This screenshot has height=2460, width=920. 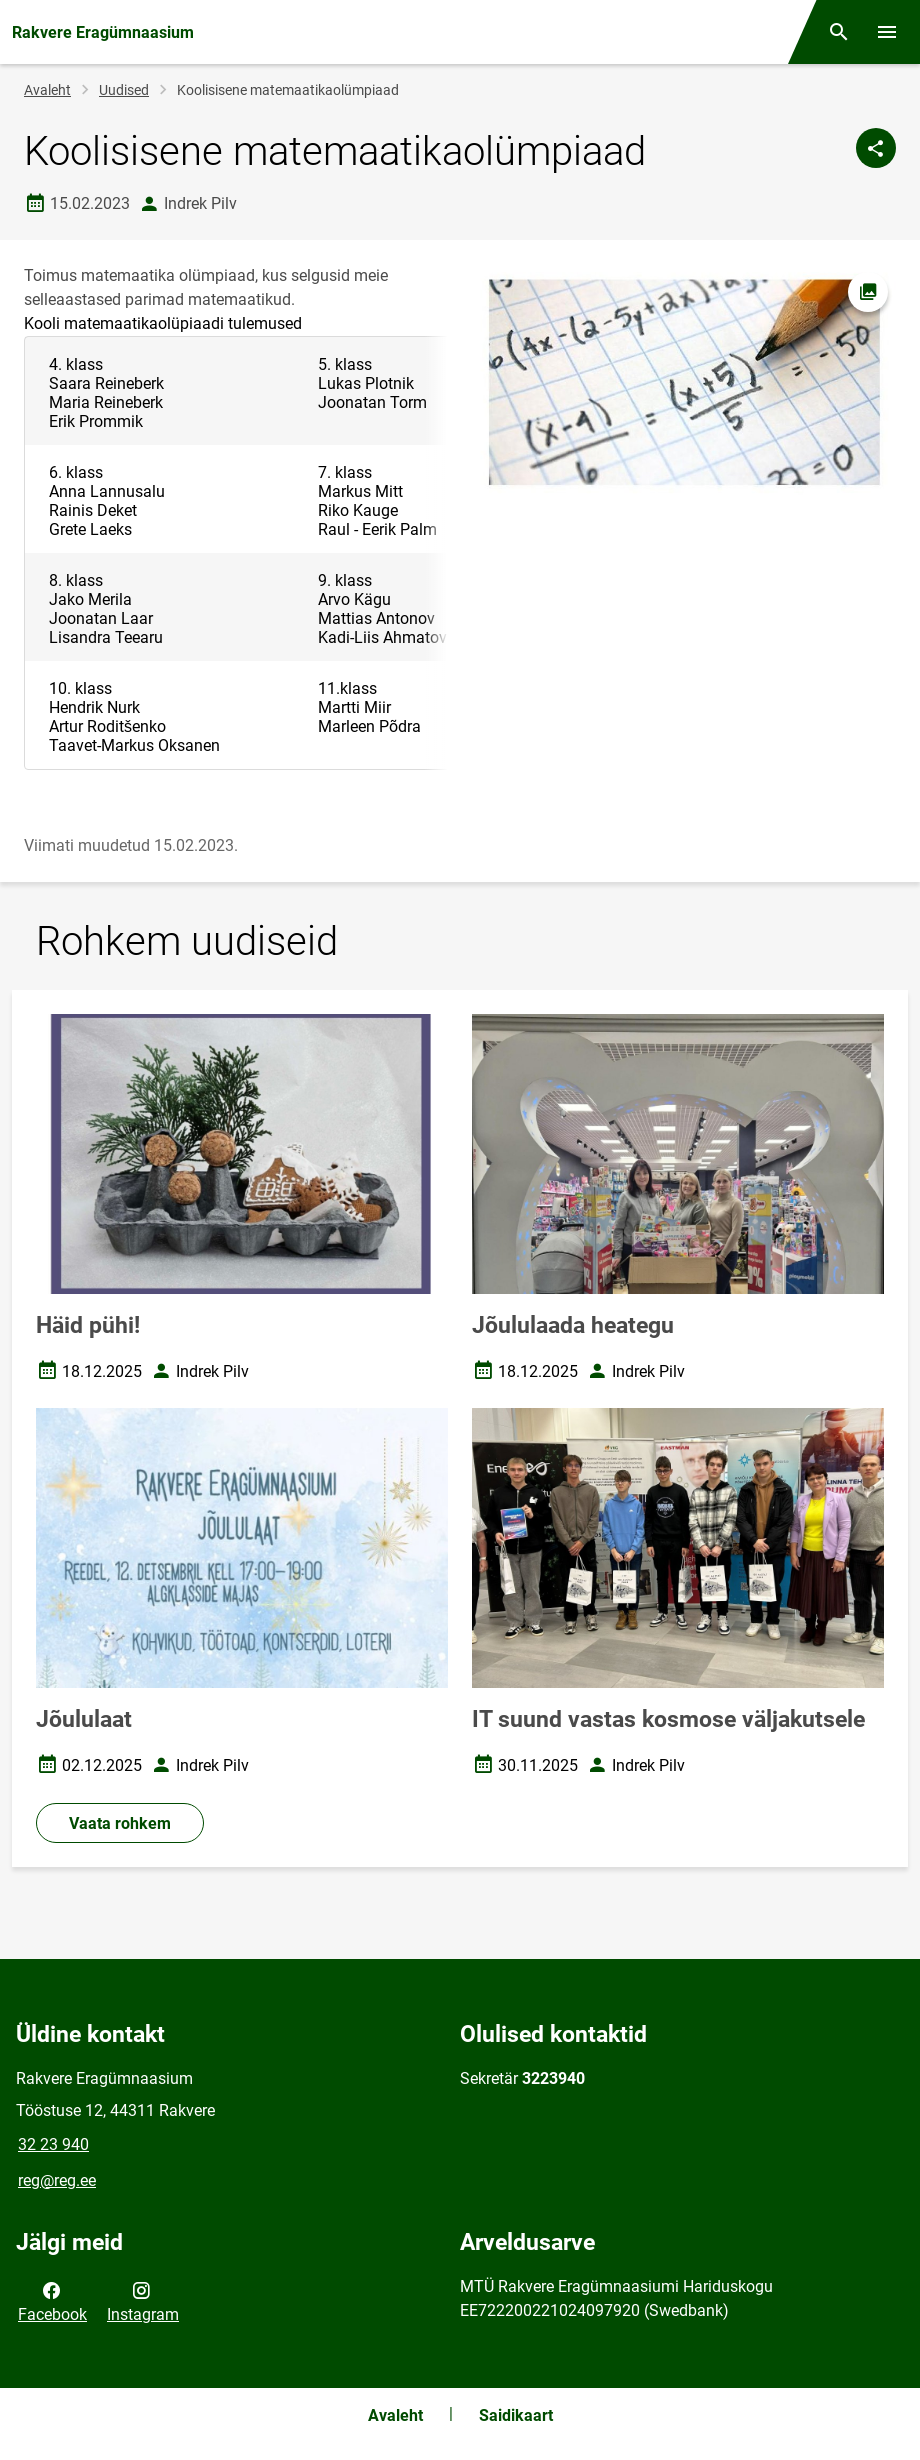 I want to click on Avaleht, so click(x=47, y=90).